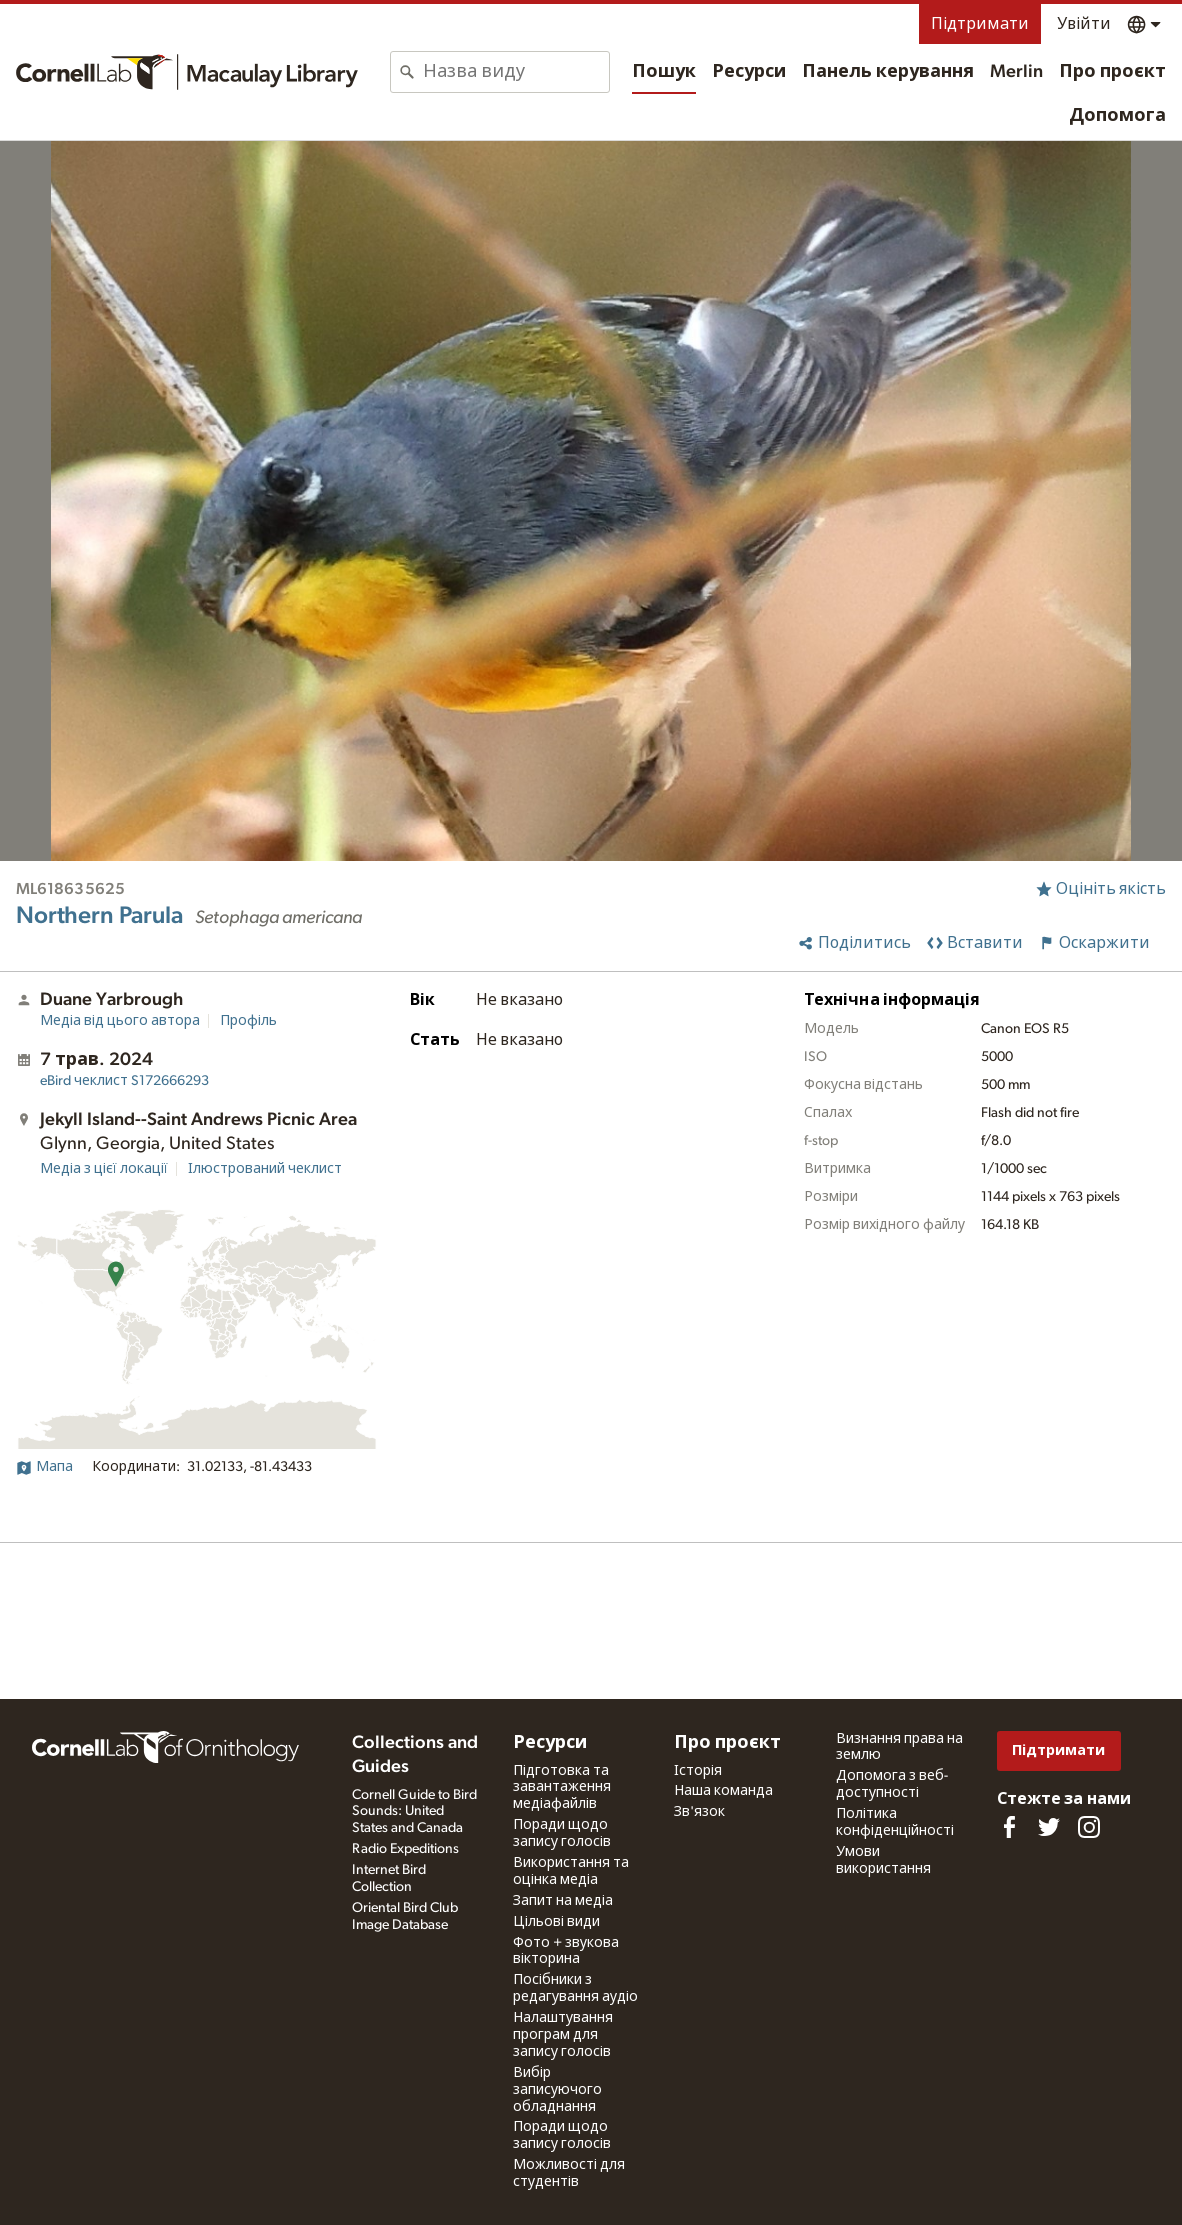  Describe the element at coordinates (723, 1791) in the screenshot. I see `Наша команда` at that location.